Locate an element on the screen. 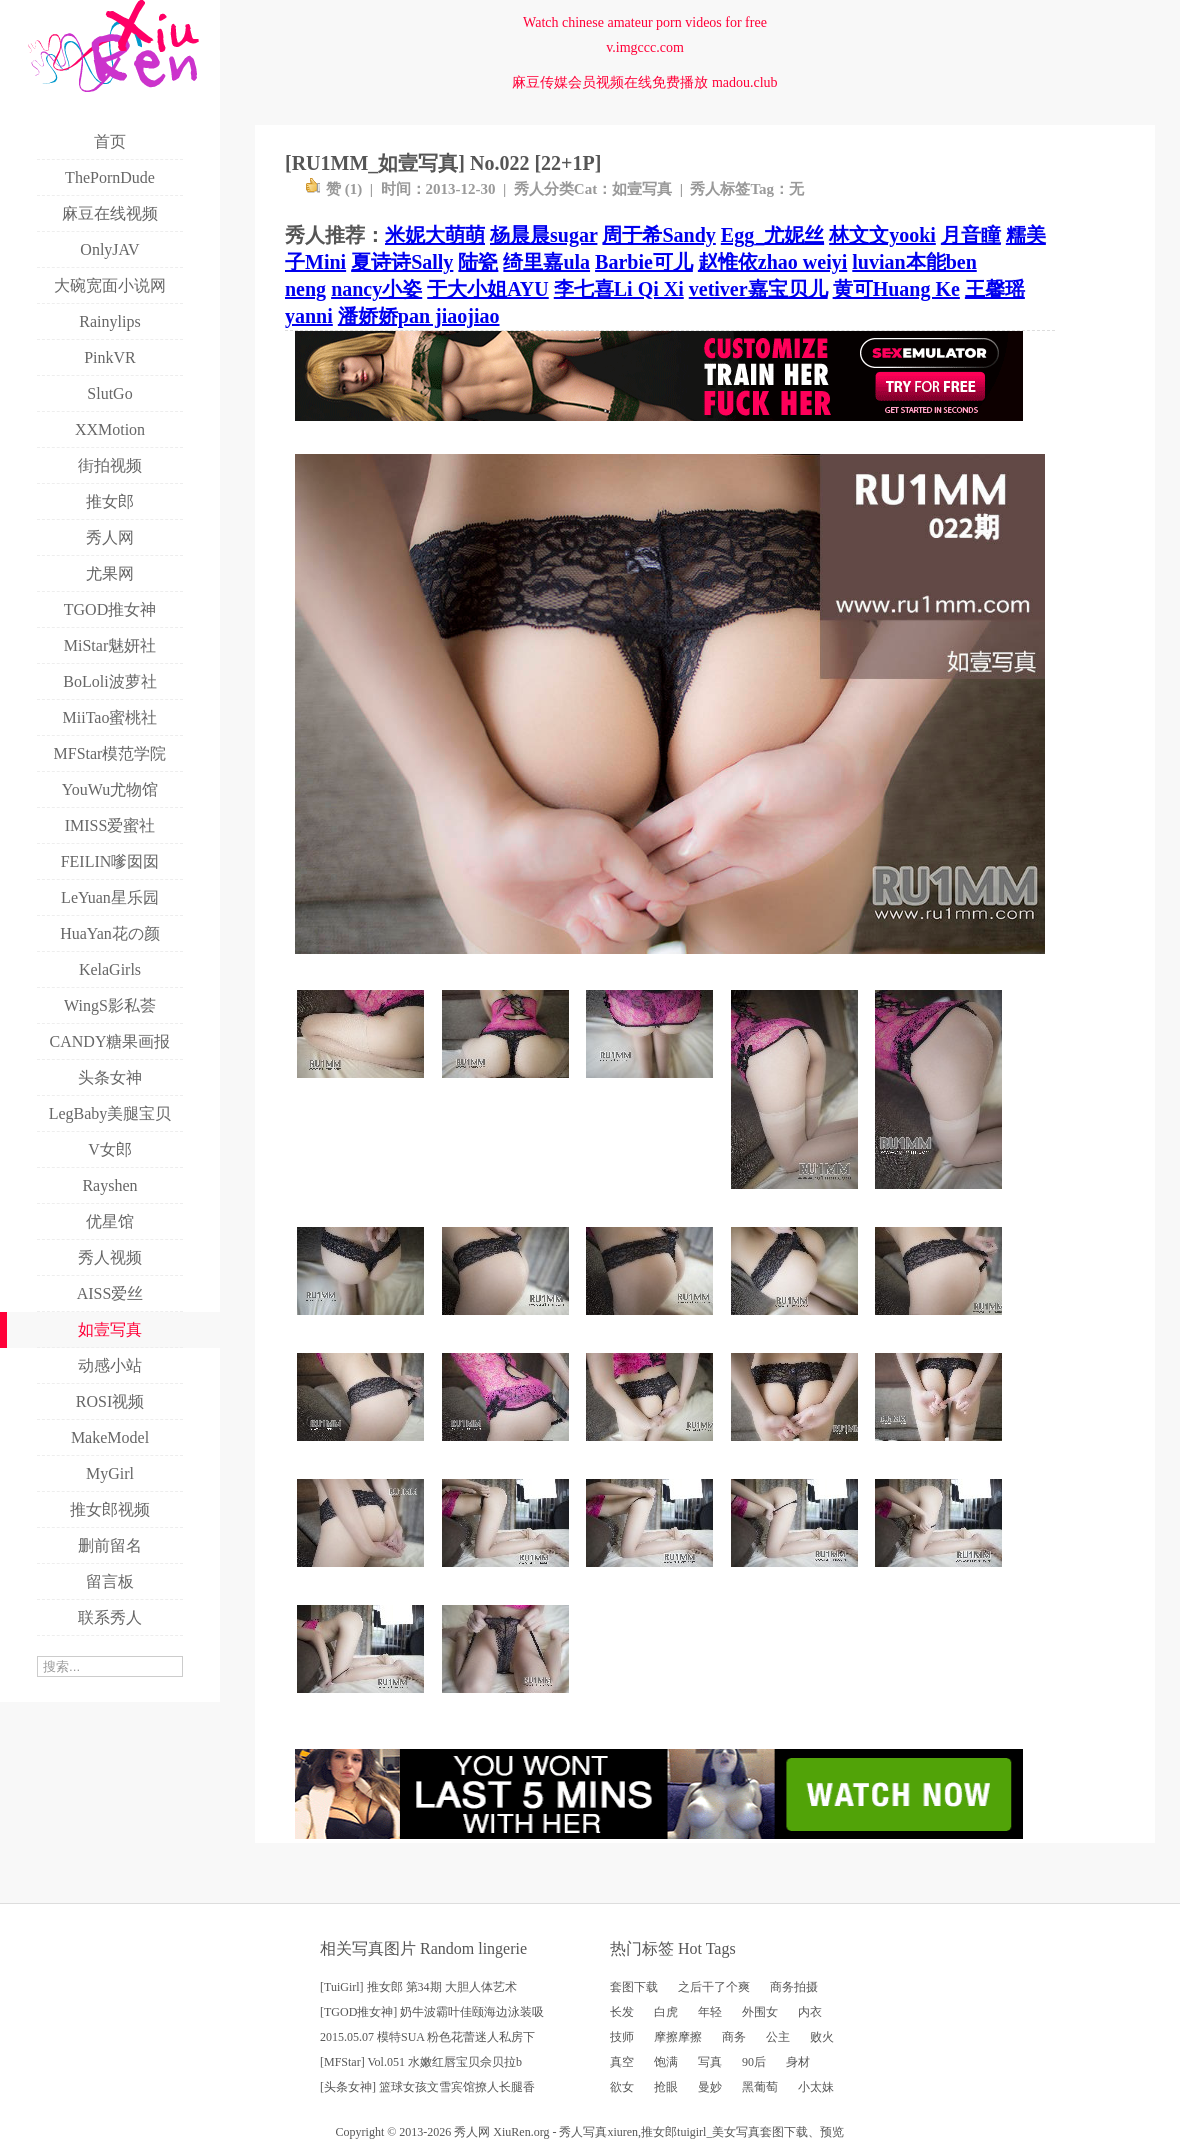  2015.05.07 模特SUA 粉色花蕾迷人私房下 is located at coordinates (427, 2037).